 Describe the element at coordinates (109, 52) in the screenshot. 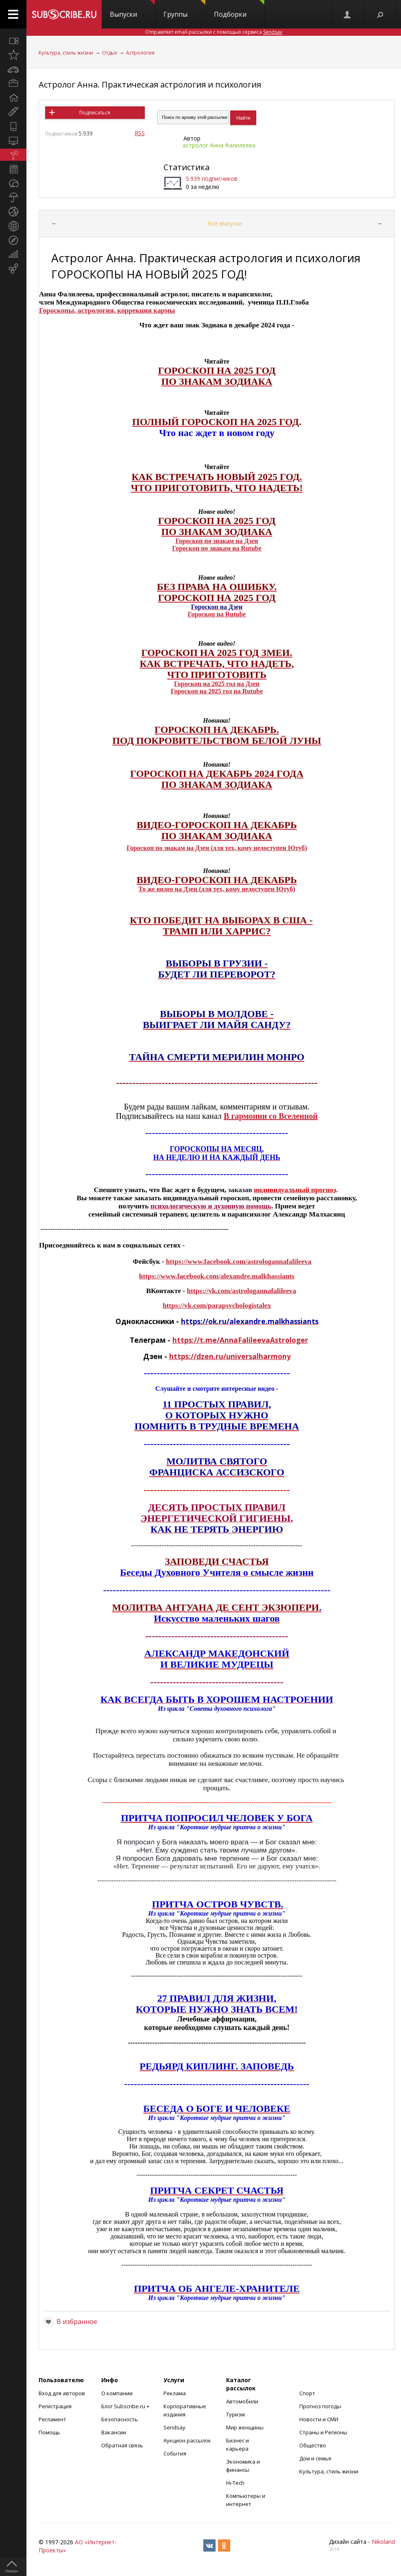

I see `Отдых` at that location.